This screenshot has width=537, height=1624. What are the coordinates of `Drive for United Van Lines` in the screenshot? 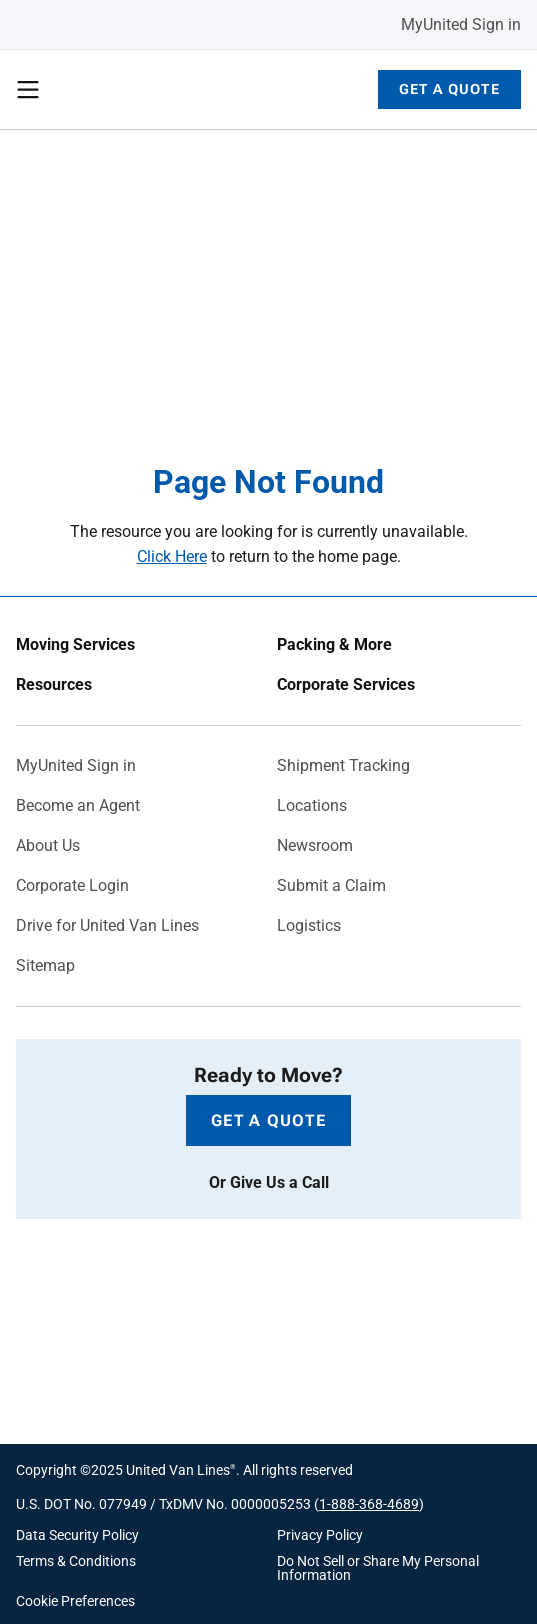 It's located at (107, 926).